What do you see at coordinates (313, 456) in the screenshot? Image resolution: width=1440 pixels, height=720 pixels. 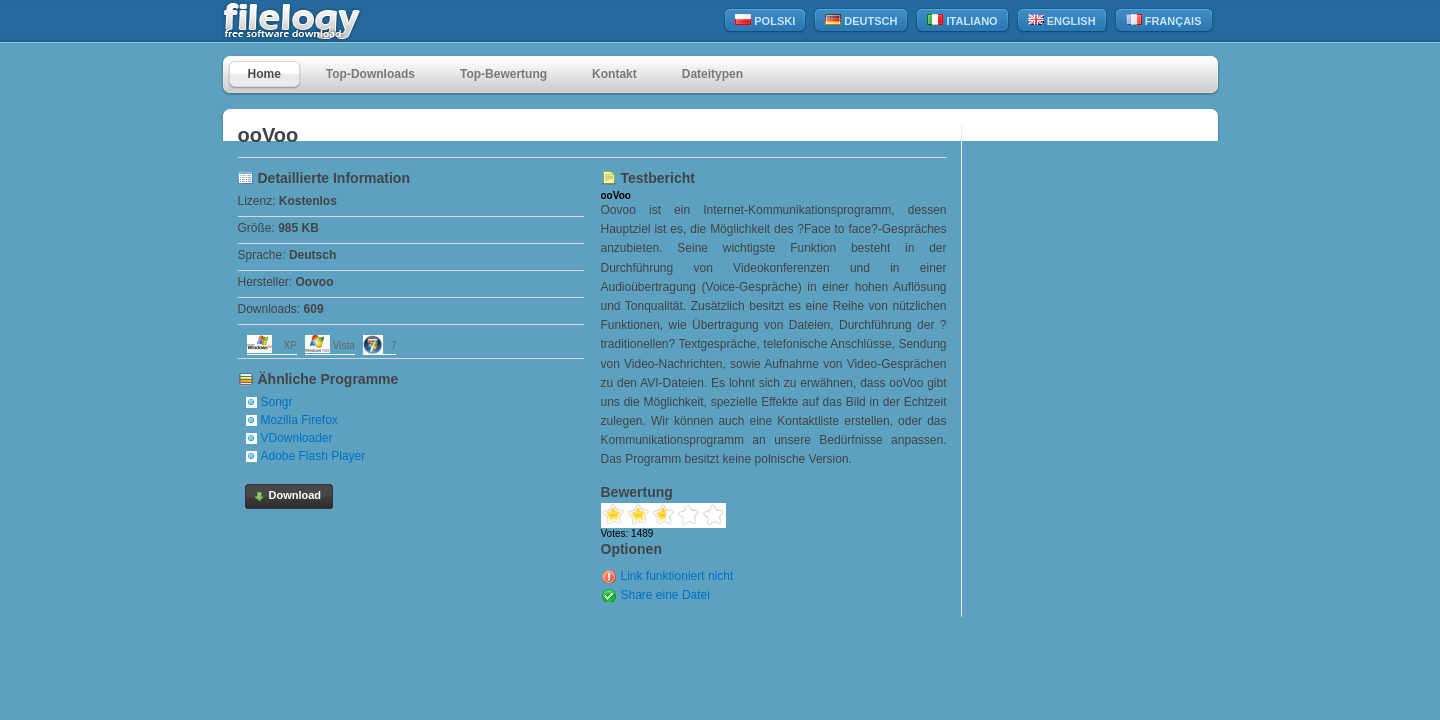 I see `Adobe Flash Player` at bounding box center [313, 456].